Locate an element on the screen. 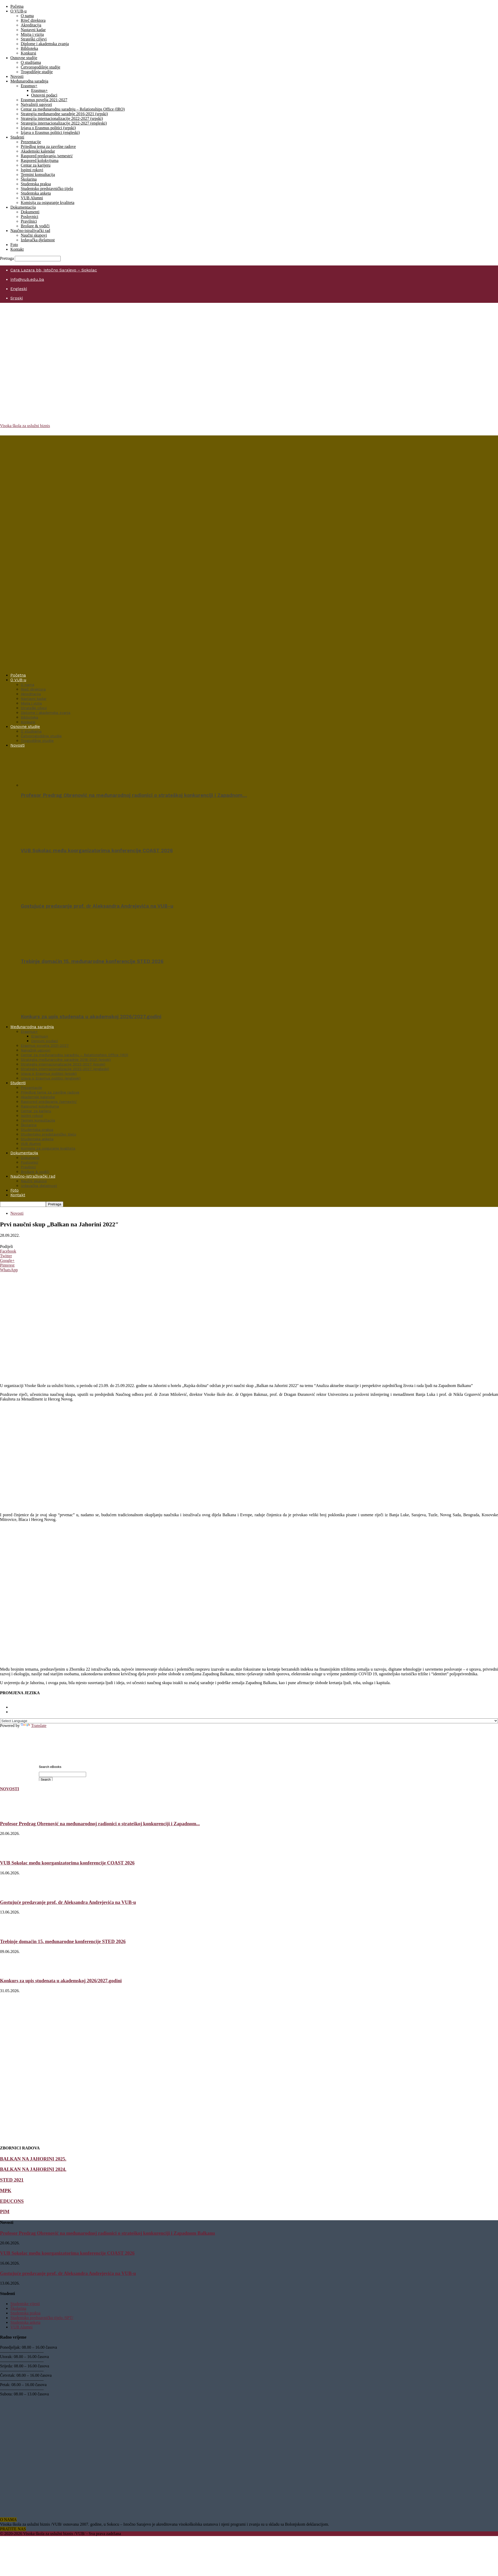  Četvorogodišnje studije is located at coordinates (40, 67).